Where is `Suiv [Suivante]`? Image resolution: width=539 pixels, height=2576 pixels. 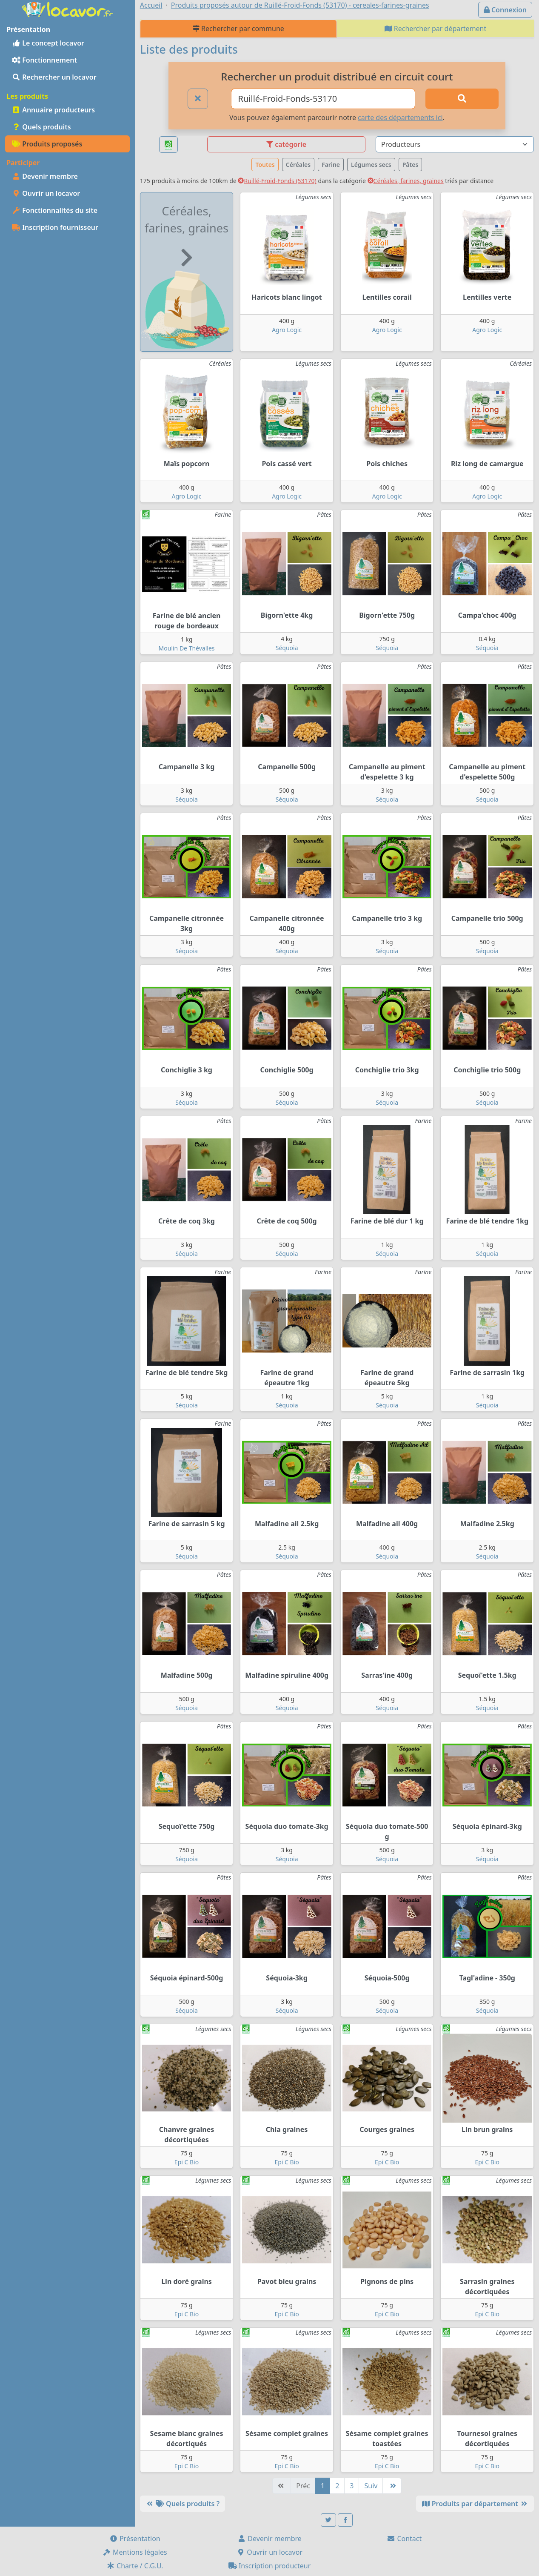
Suiv [Suivante] is located at coordinates (370, 2485).